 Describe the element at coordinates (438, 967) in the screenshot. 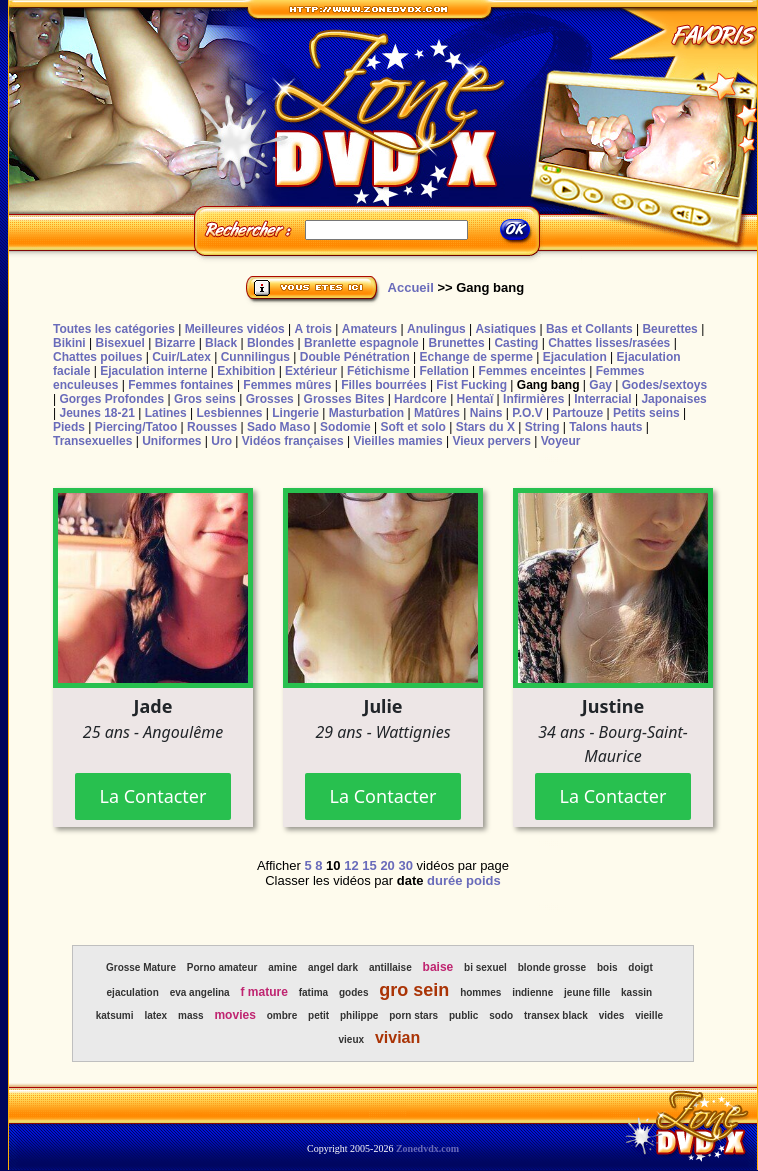

I see `baise` at that location.